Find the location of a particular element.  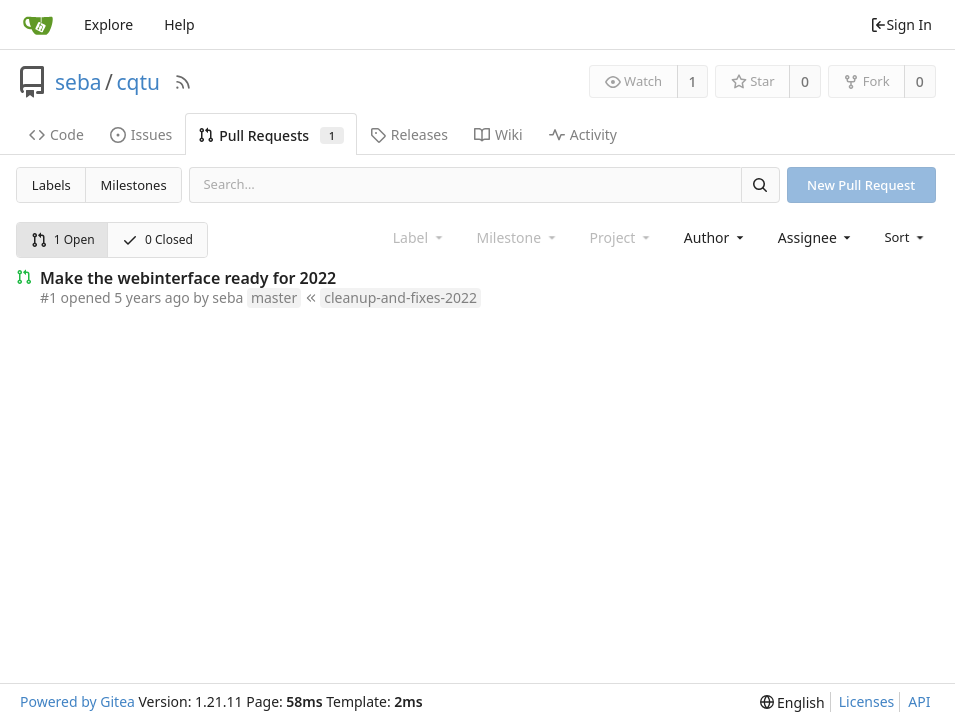

Milestones is located at coordinates (134, 185).